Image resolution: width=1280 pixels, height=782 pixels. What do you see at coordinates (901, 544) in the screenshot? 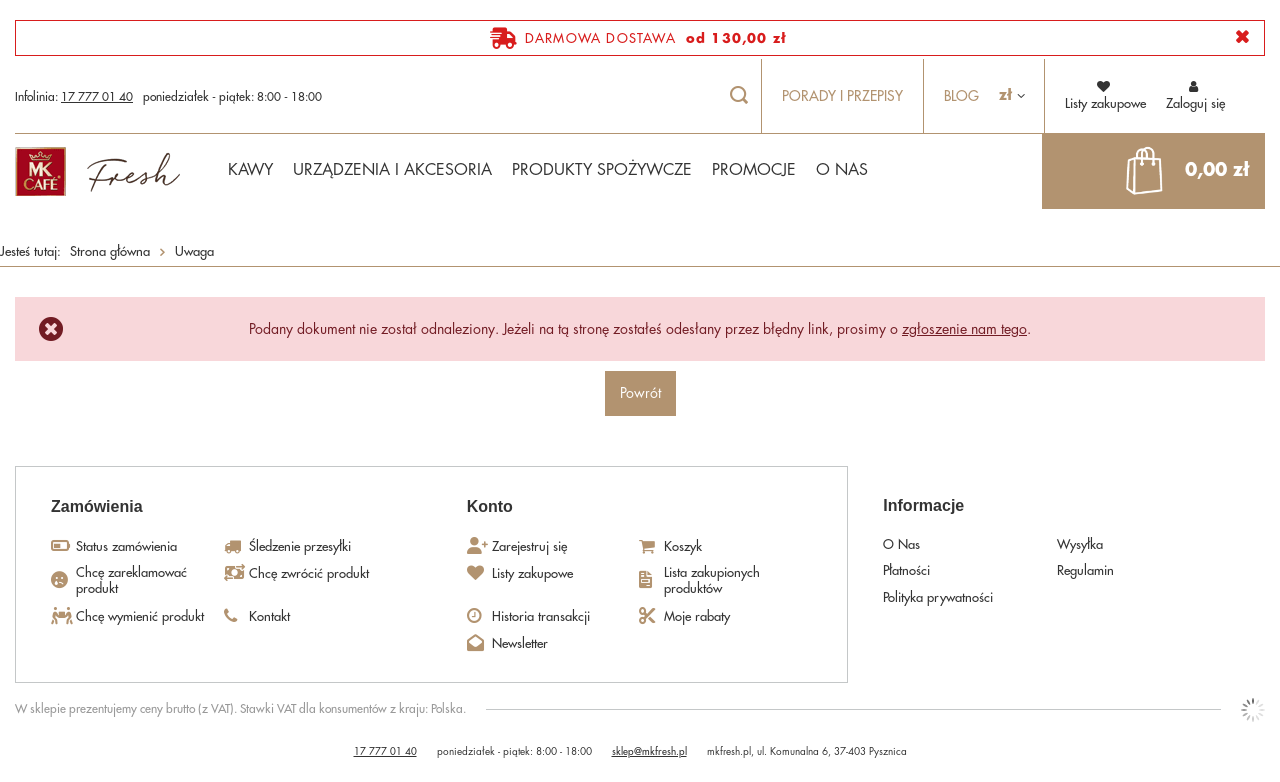
I see `O Nas` at bounding box center [901, 544].